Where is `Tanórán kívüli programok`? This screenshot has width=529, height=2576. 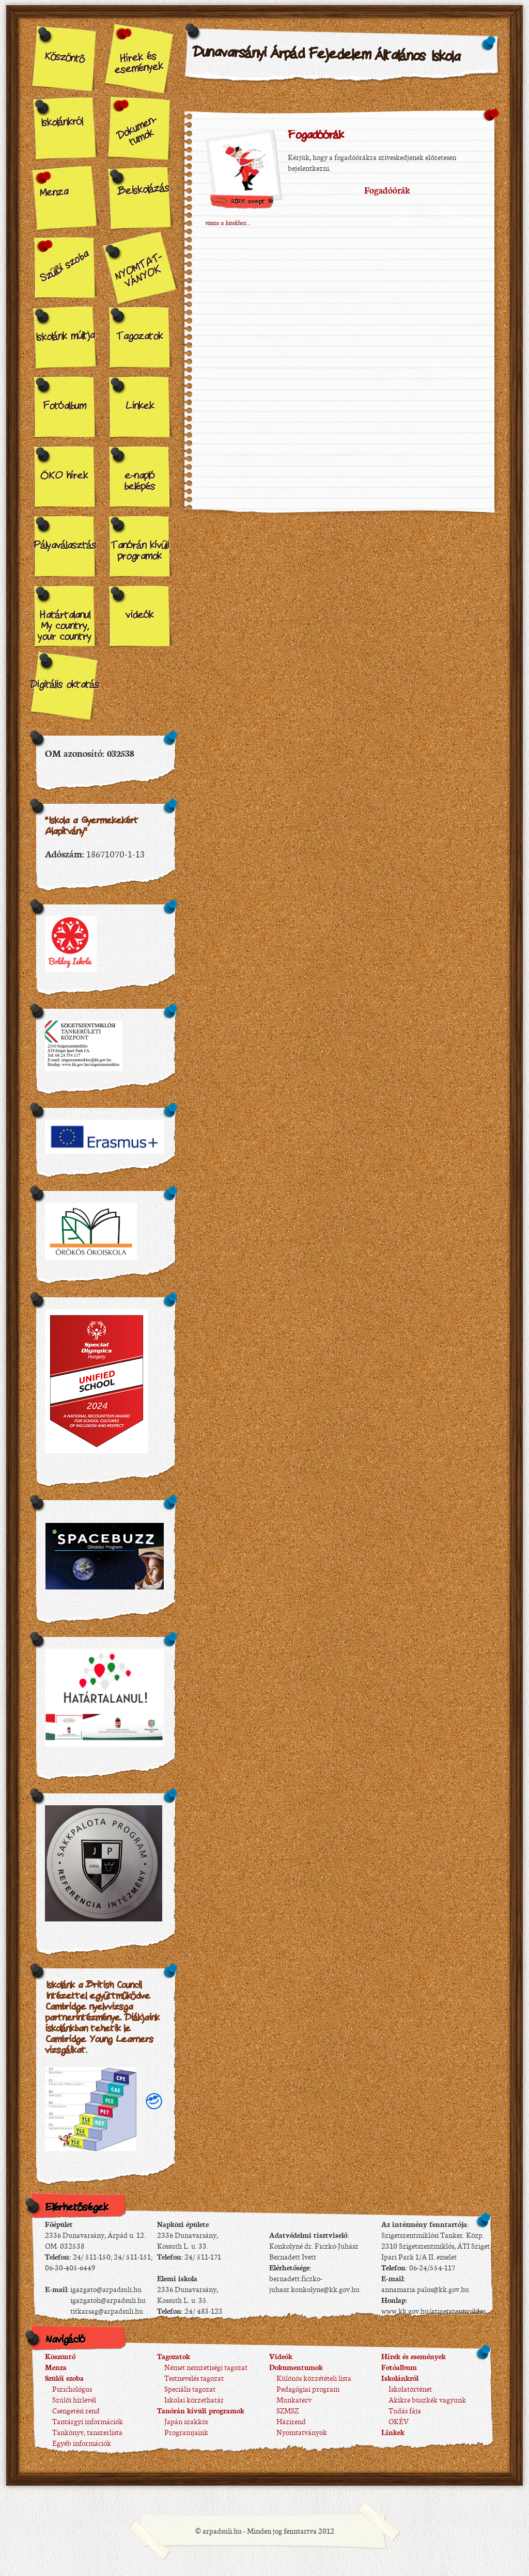 Tanórán kívüli programok is located at coordinates (139, 551).